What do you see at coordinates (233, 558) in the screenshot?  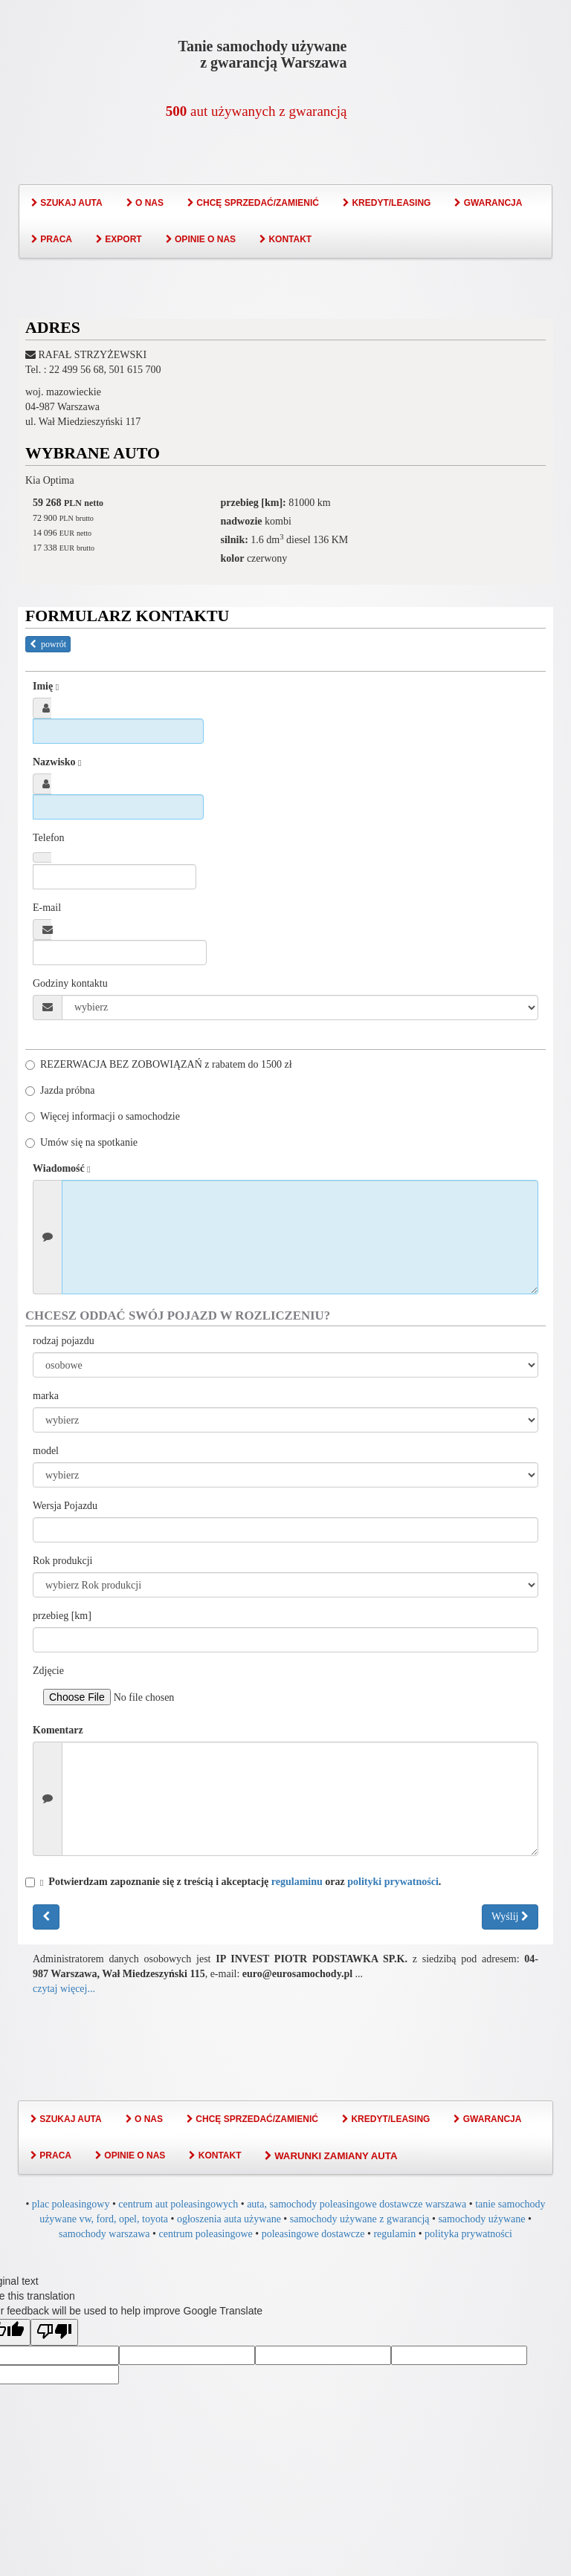 I see `kolor` at bounding box center [233, 558].